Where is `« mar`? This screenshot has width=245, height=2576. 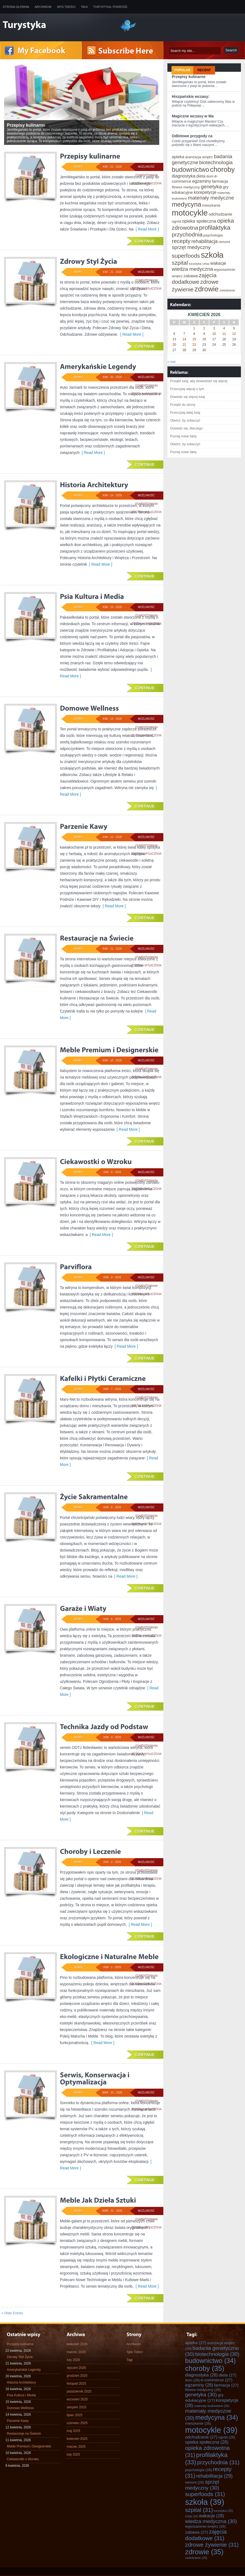 « mar is located at coordinates (171, 362).